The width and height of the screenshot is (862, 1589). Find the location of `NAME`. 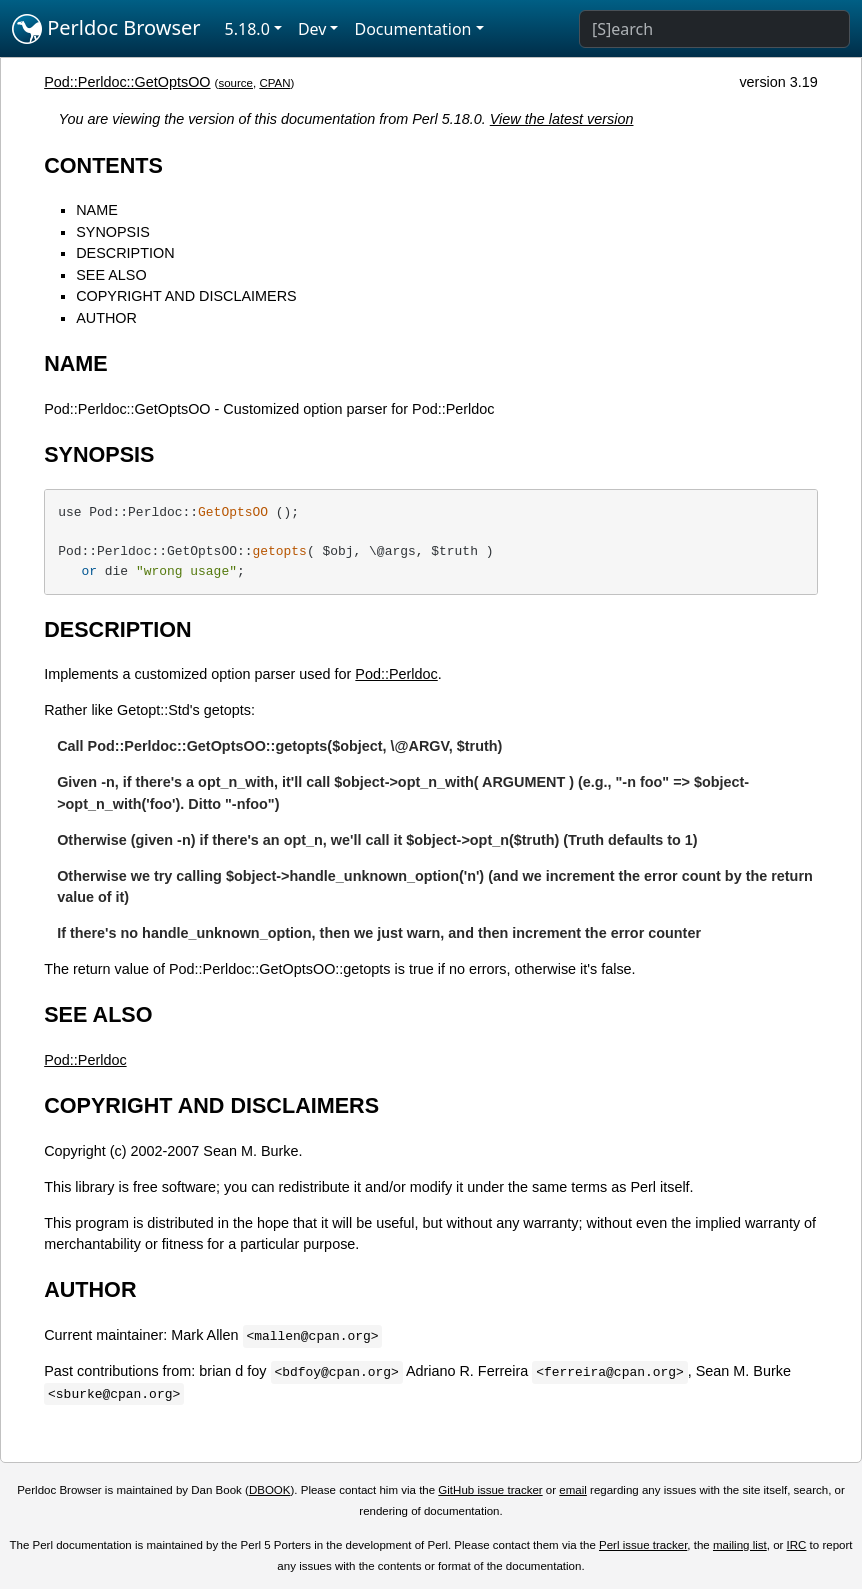

NAME is located at coordinates (97, 210).